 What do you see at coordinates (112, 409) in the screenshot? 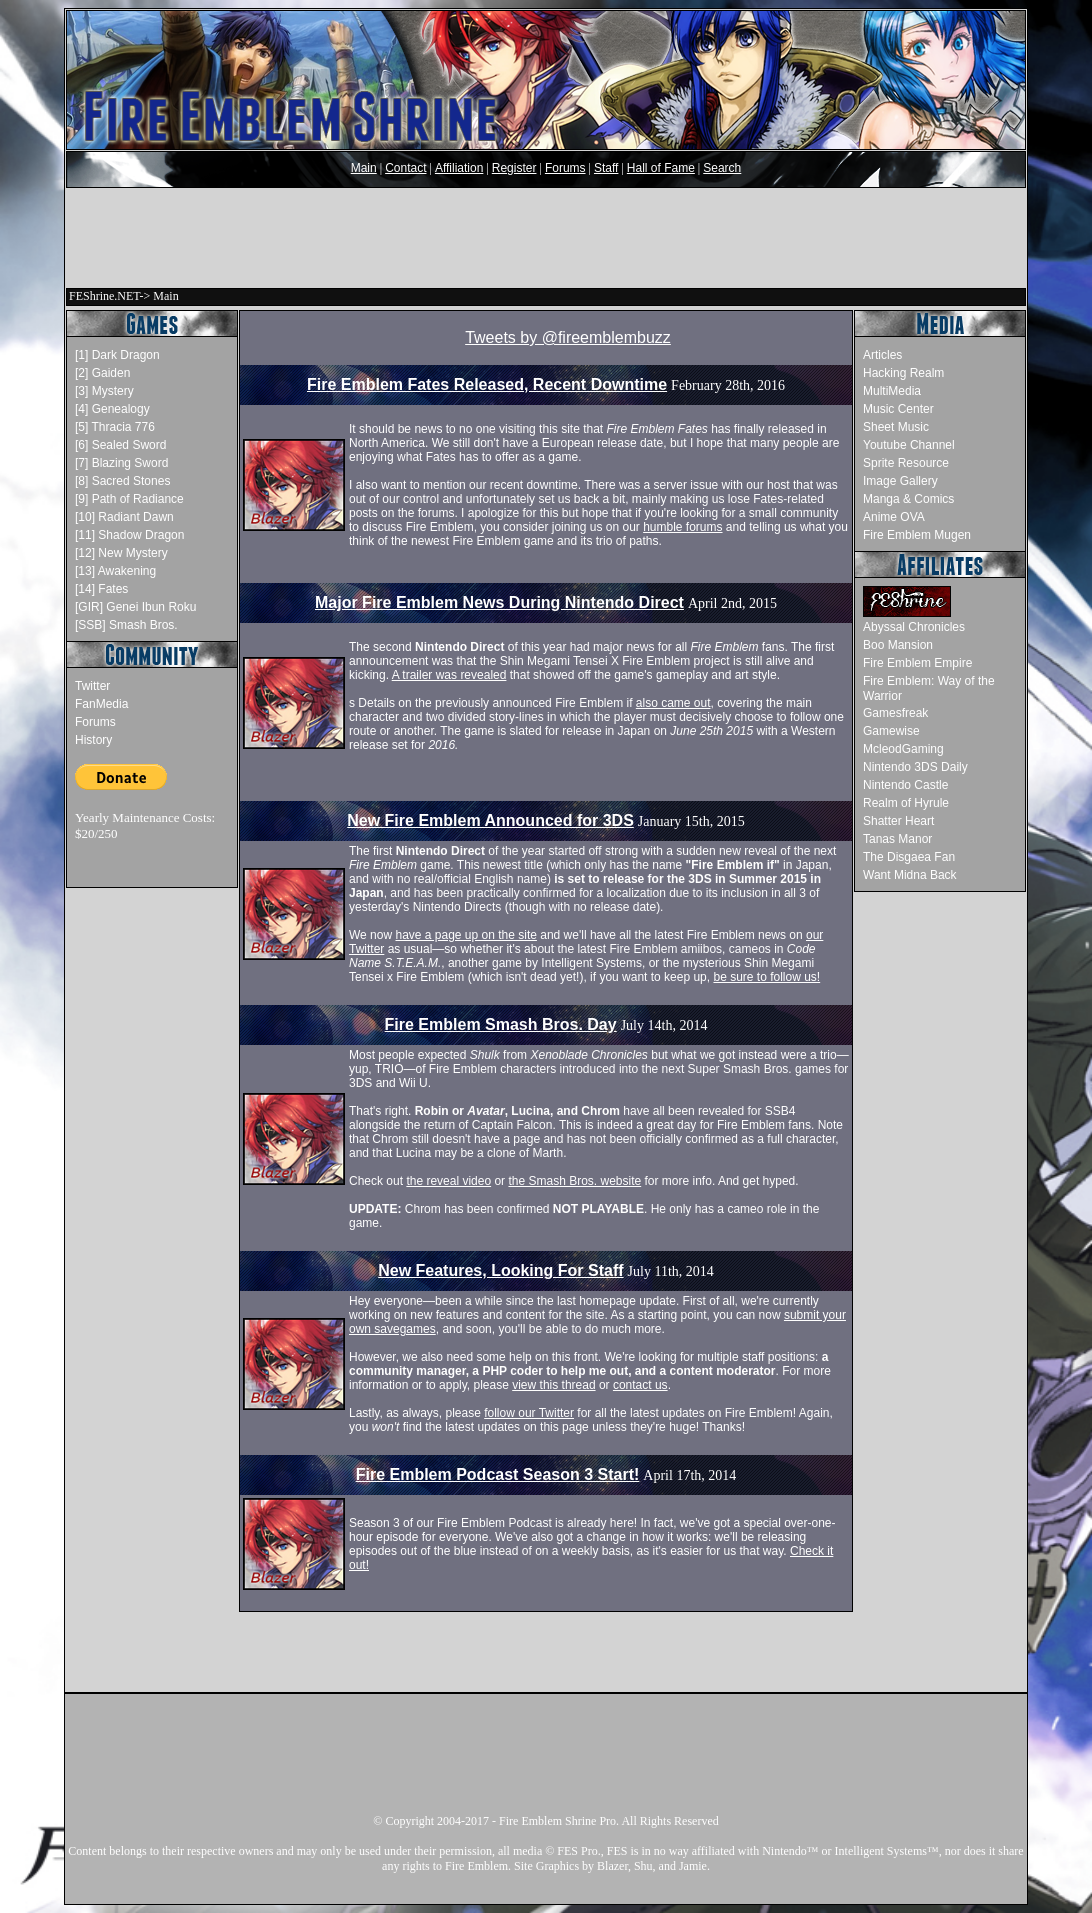
I see `[4] Genealogy` at bounding box center [112, 409].